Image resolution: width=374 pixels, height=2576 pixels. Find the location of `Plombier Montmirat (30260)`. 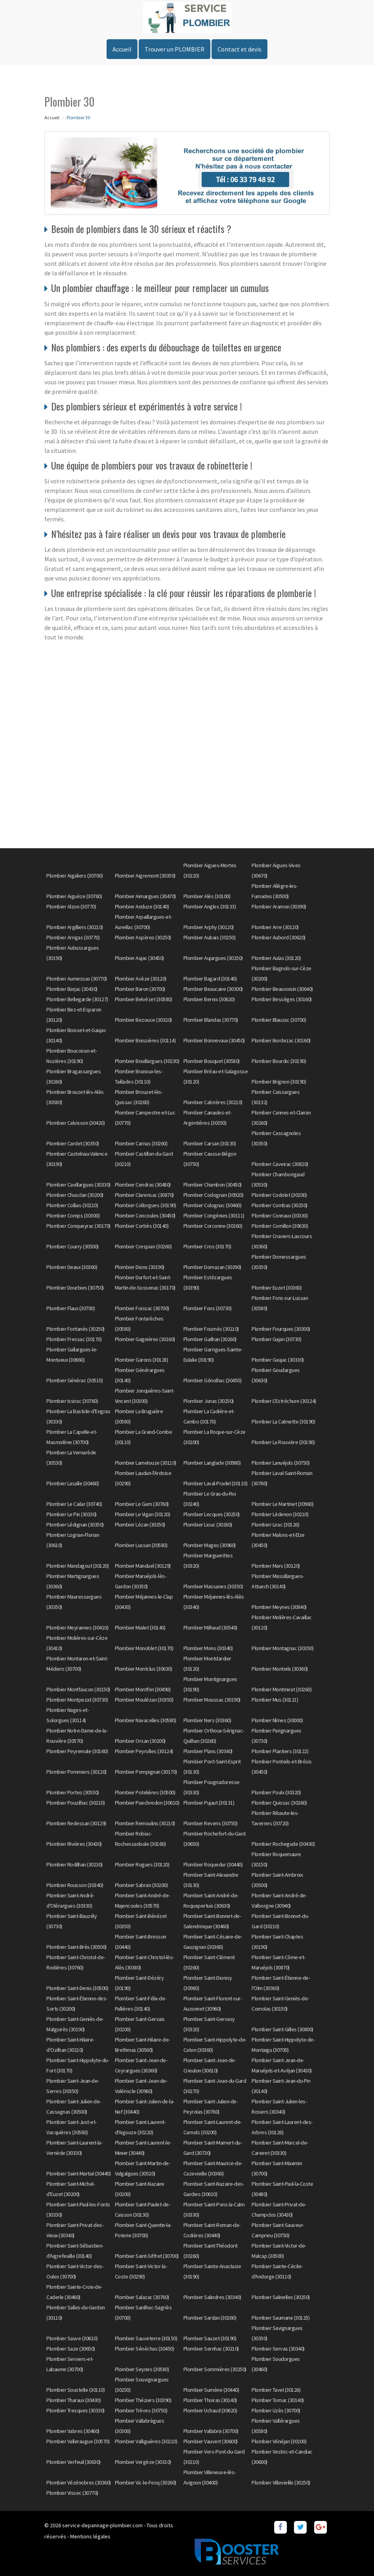

Plombier Montmirat (30260) is located at coordinates (281, 1689).